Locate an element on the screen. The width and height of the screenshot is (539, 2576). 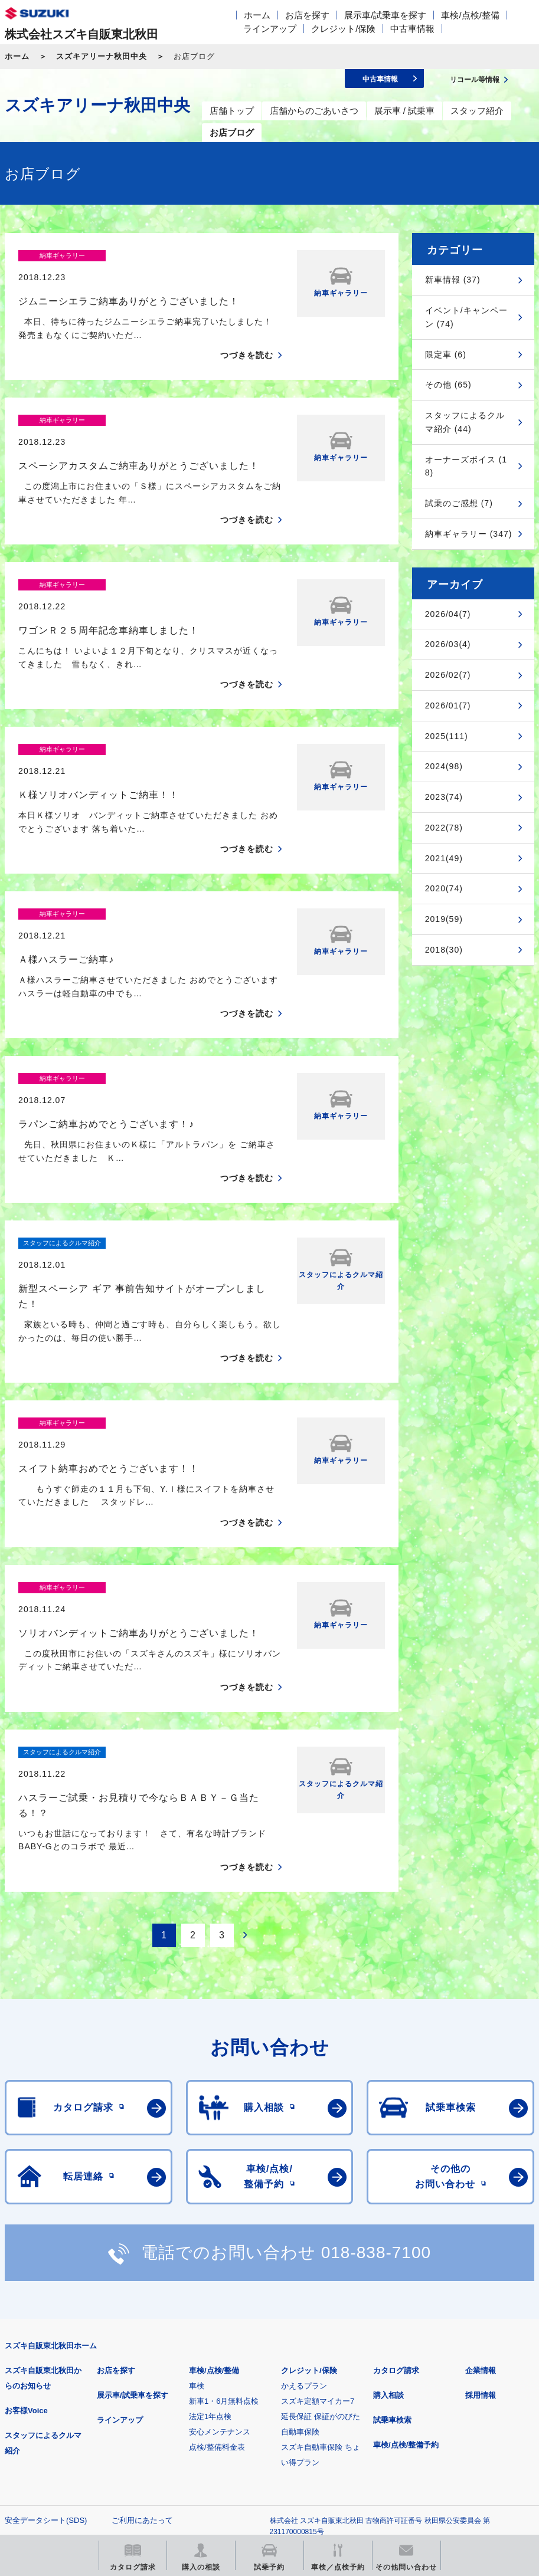
お店を探す is located at coordinates (307, 15).